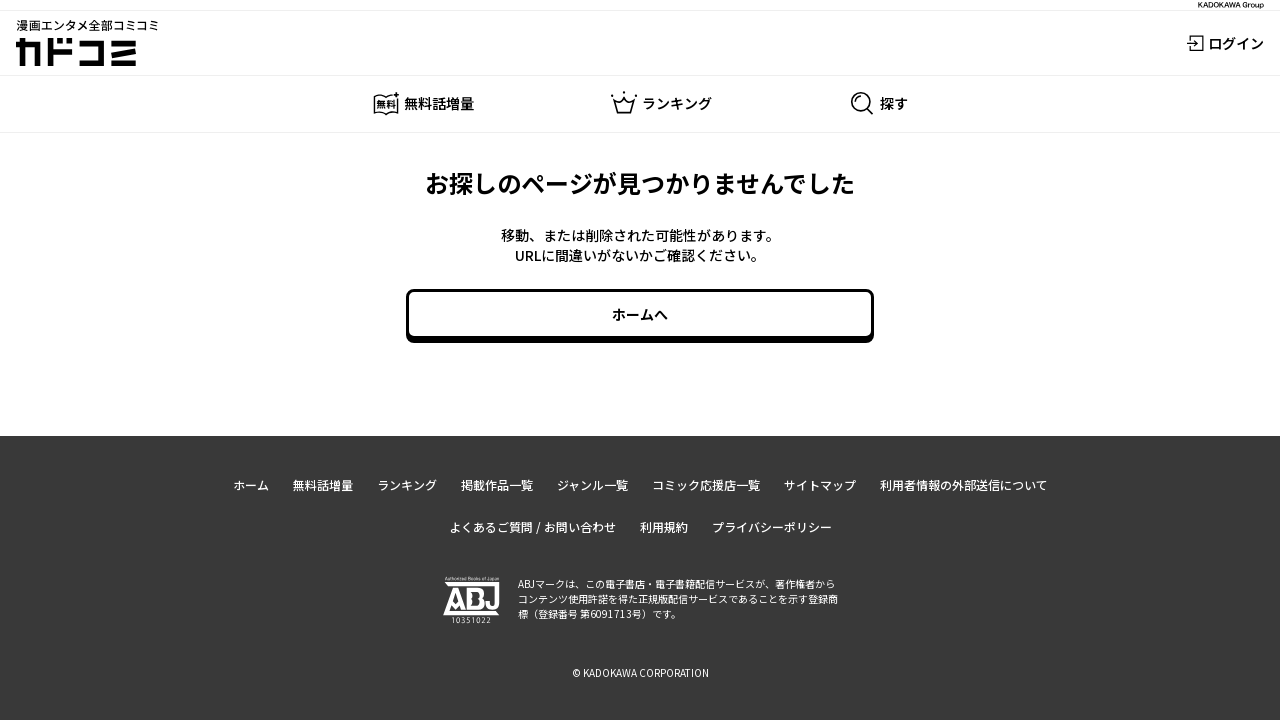  Describe the element at coordinates (407, 484) in the screenshot. I see `ランキング` at that location.